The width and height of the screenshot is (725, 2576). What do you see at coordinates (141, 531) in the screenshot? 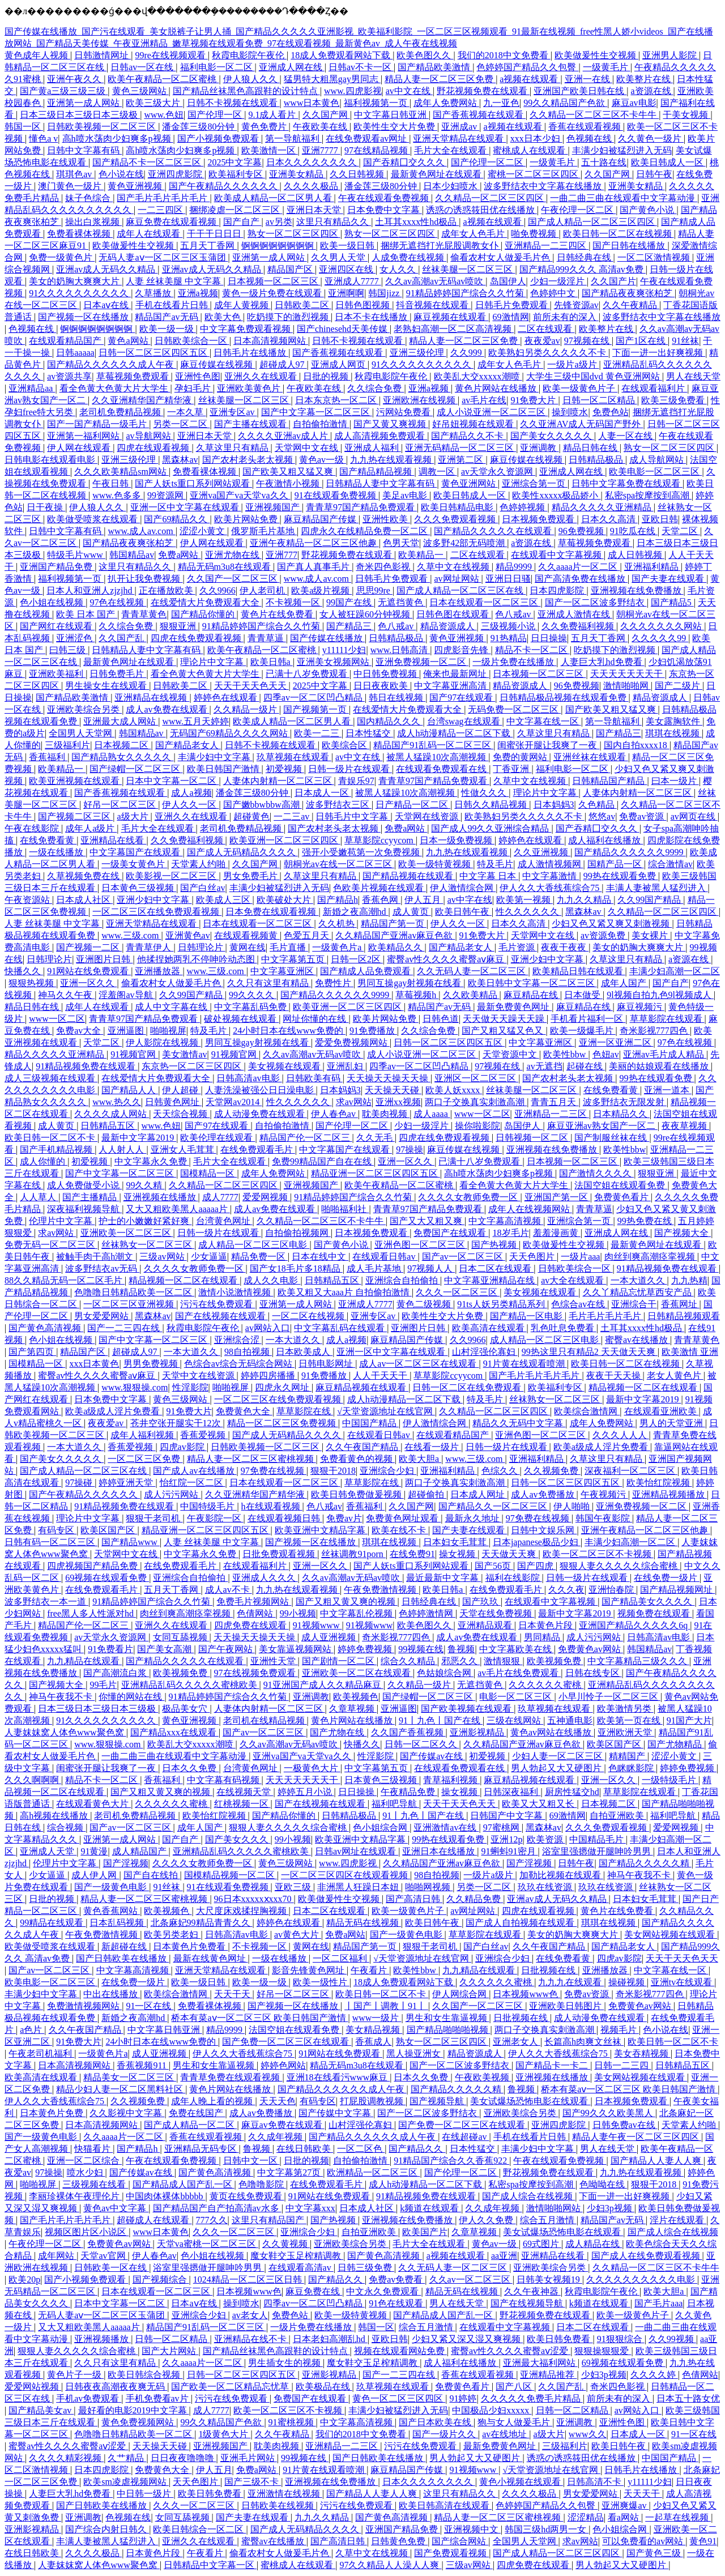
I see `www.成人av.com` at bounding box center [141, 531].